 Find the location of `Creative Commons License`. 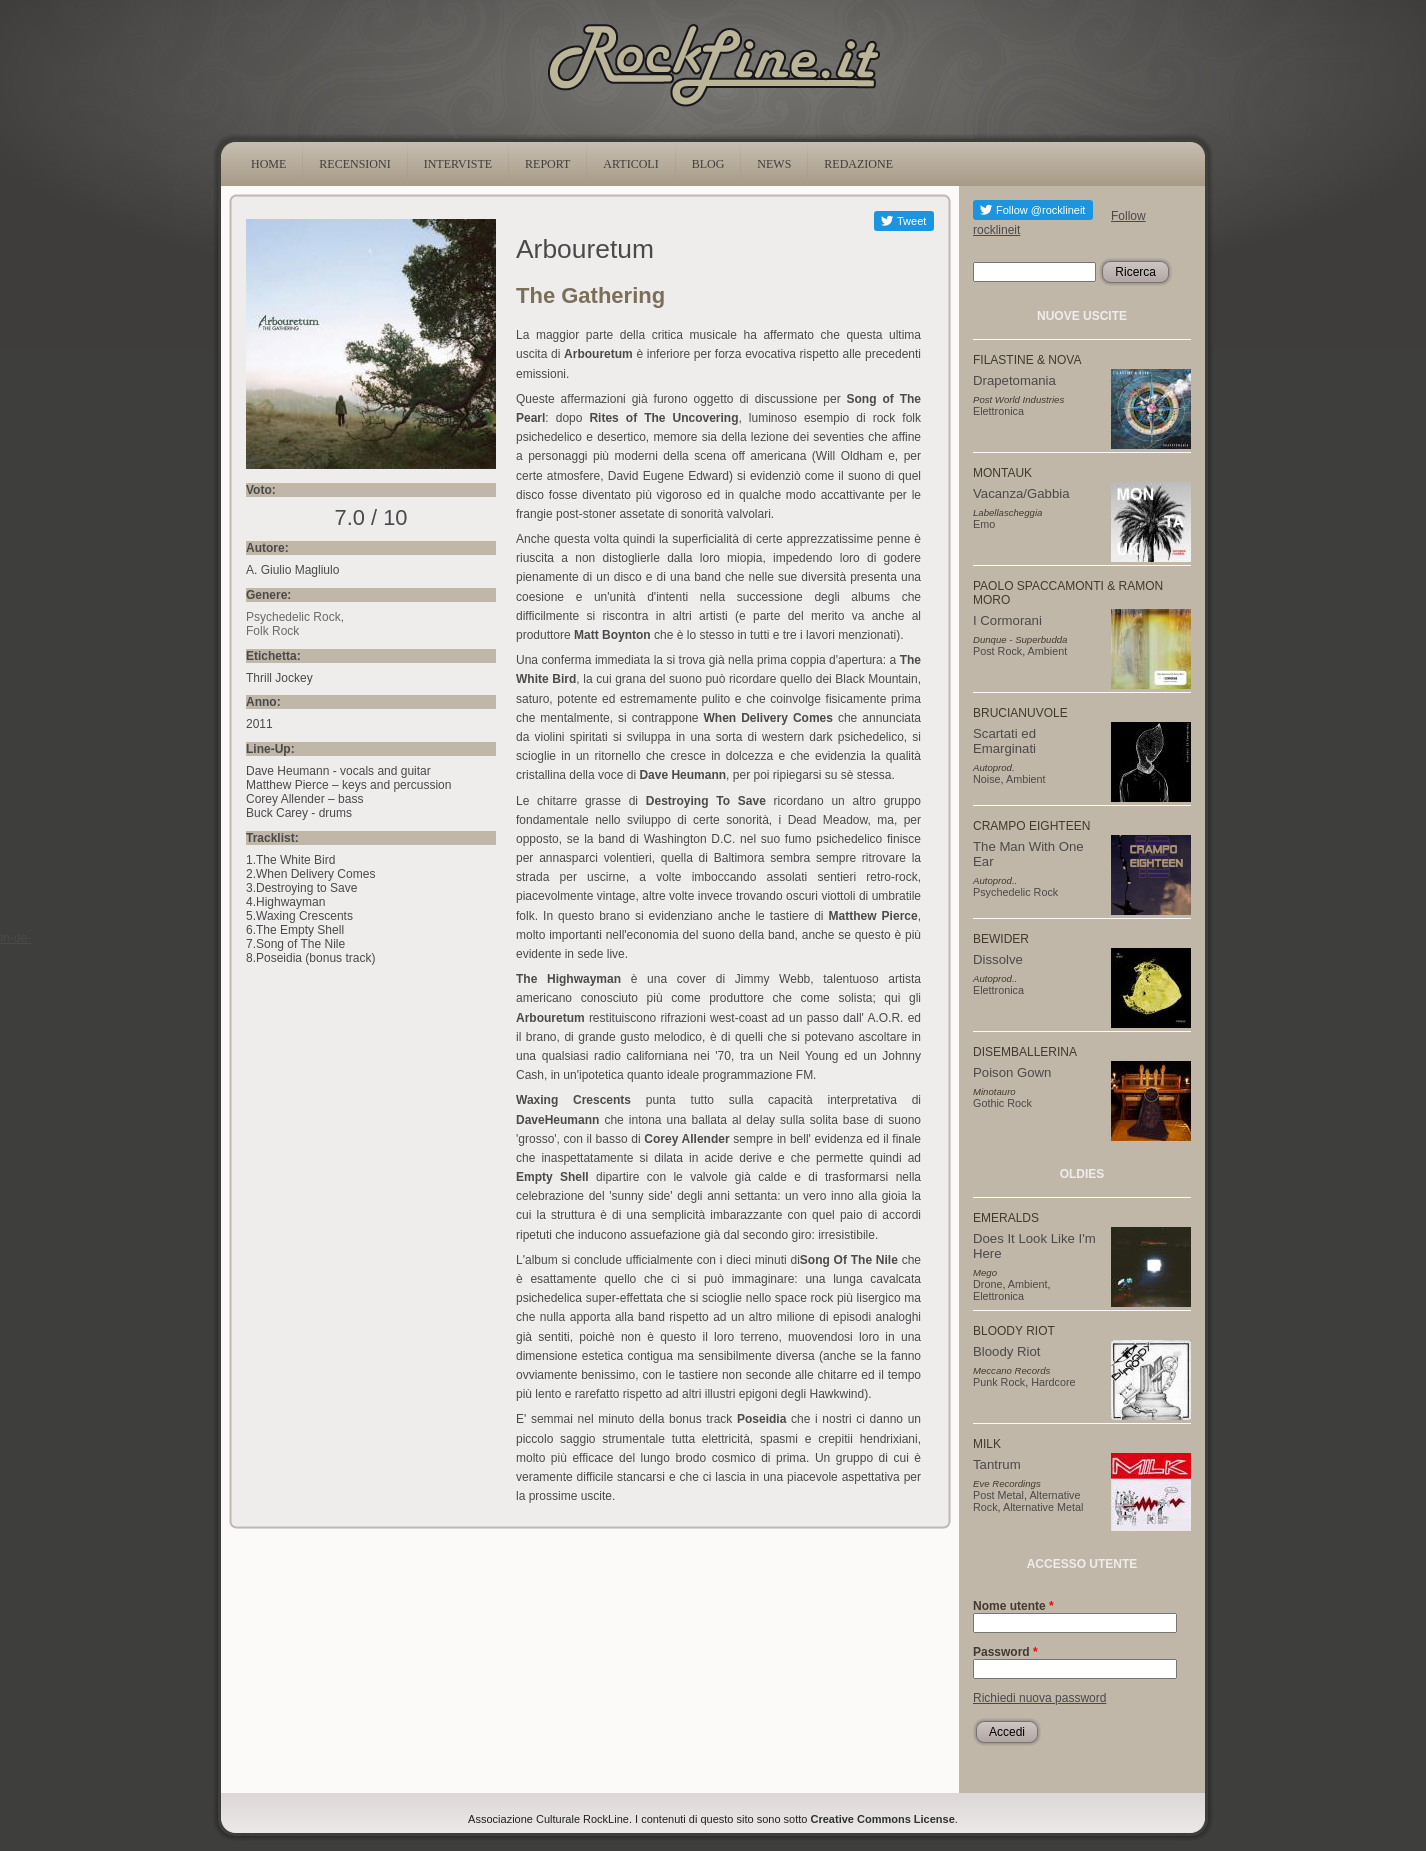

Creative Commons License is located at coordinates (883, 1819).